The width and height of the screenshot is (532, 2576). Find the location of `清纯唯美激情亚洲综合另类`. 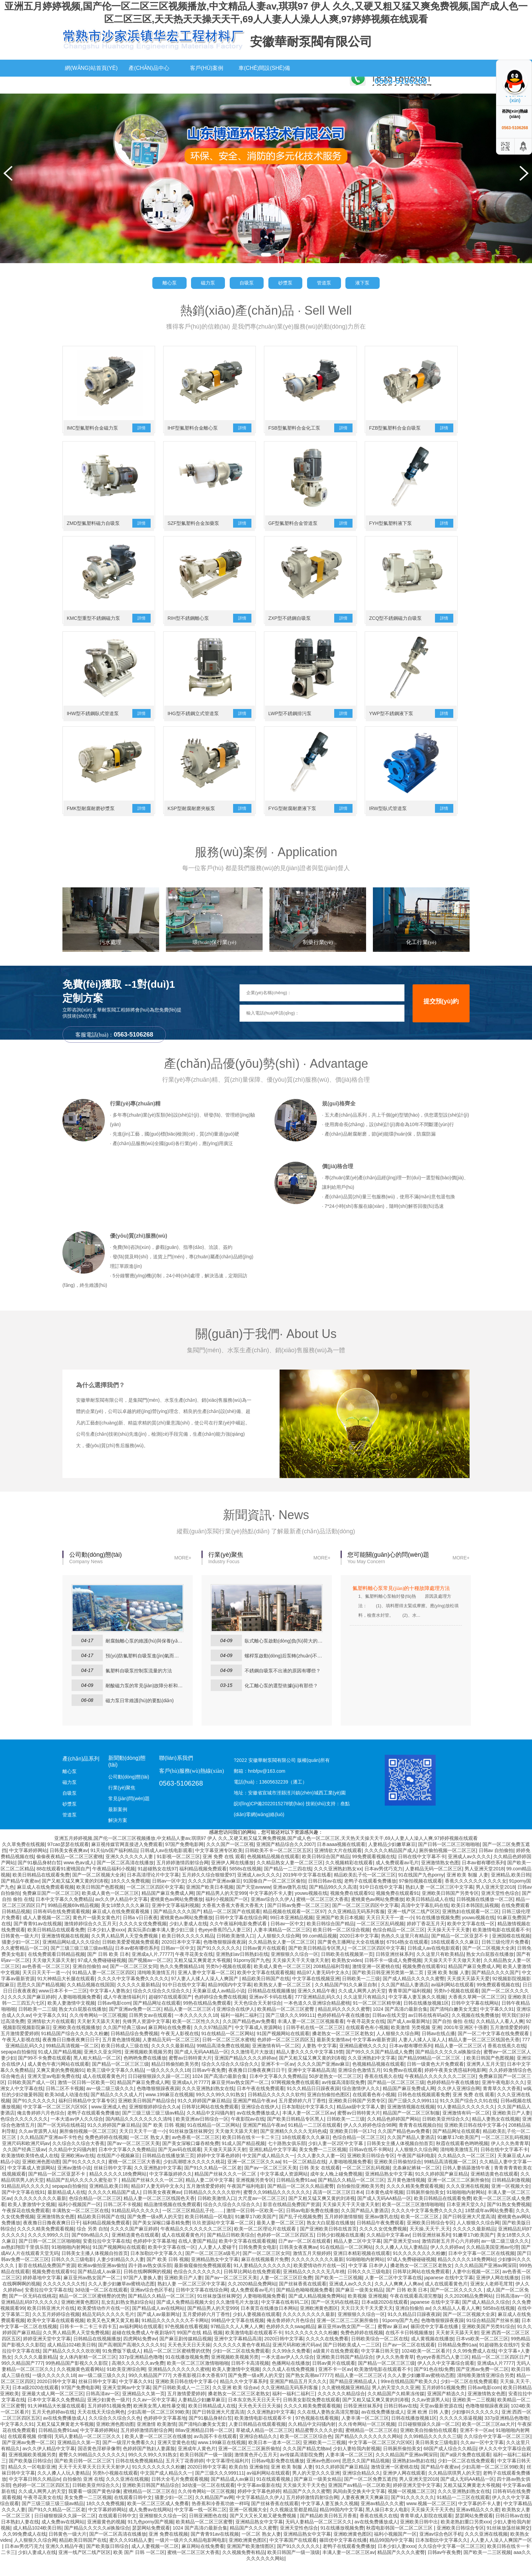

清纯唯美激情亚洲综合另类 is located at coordinates (485, 2389).